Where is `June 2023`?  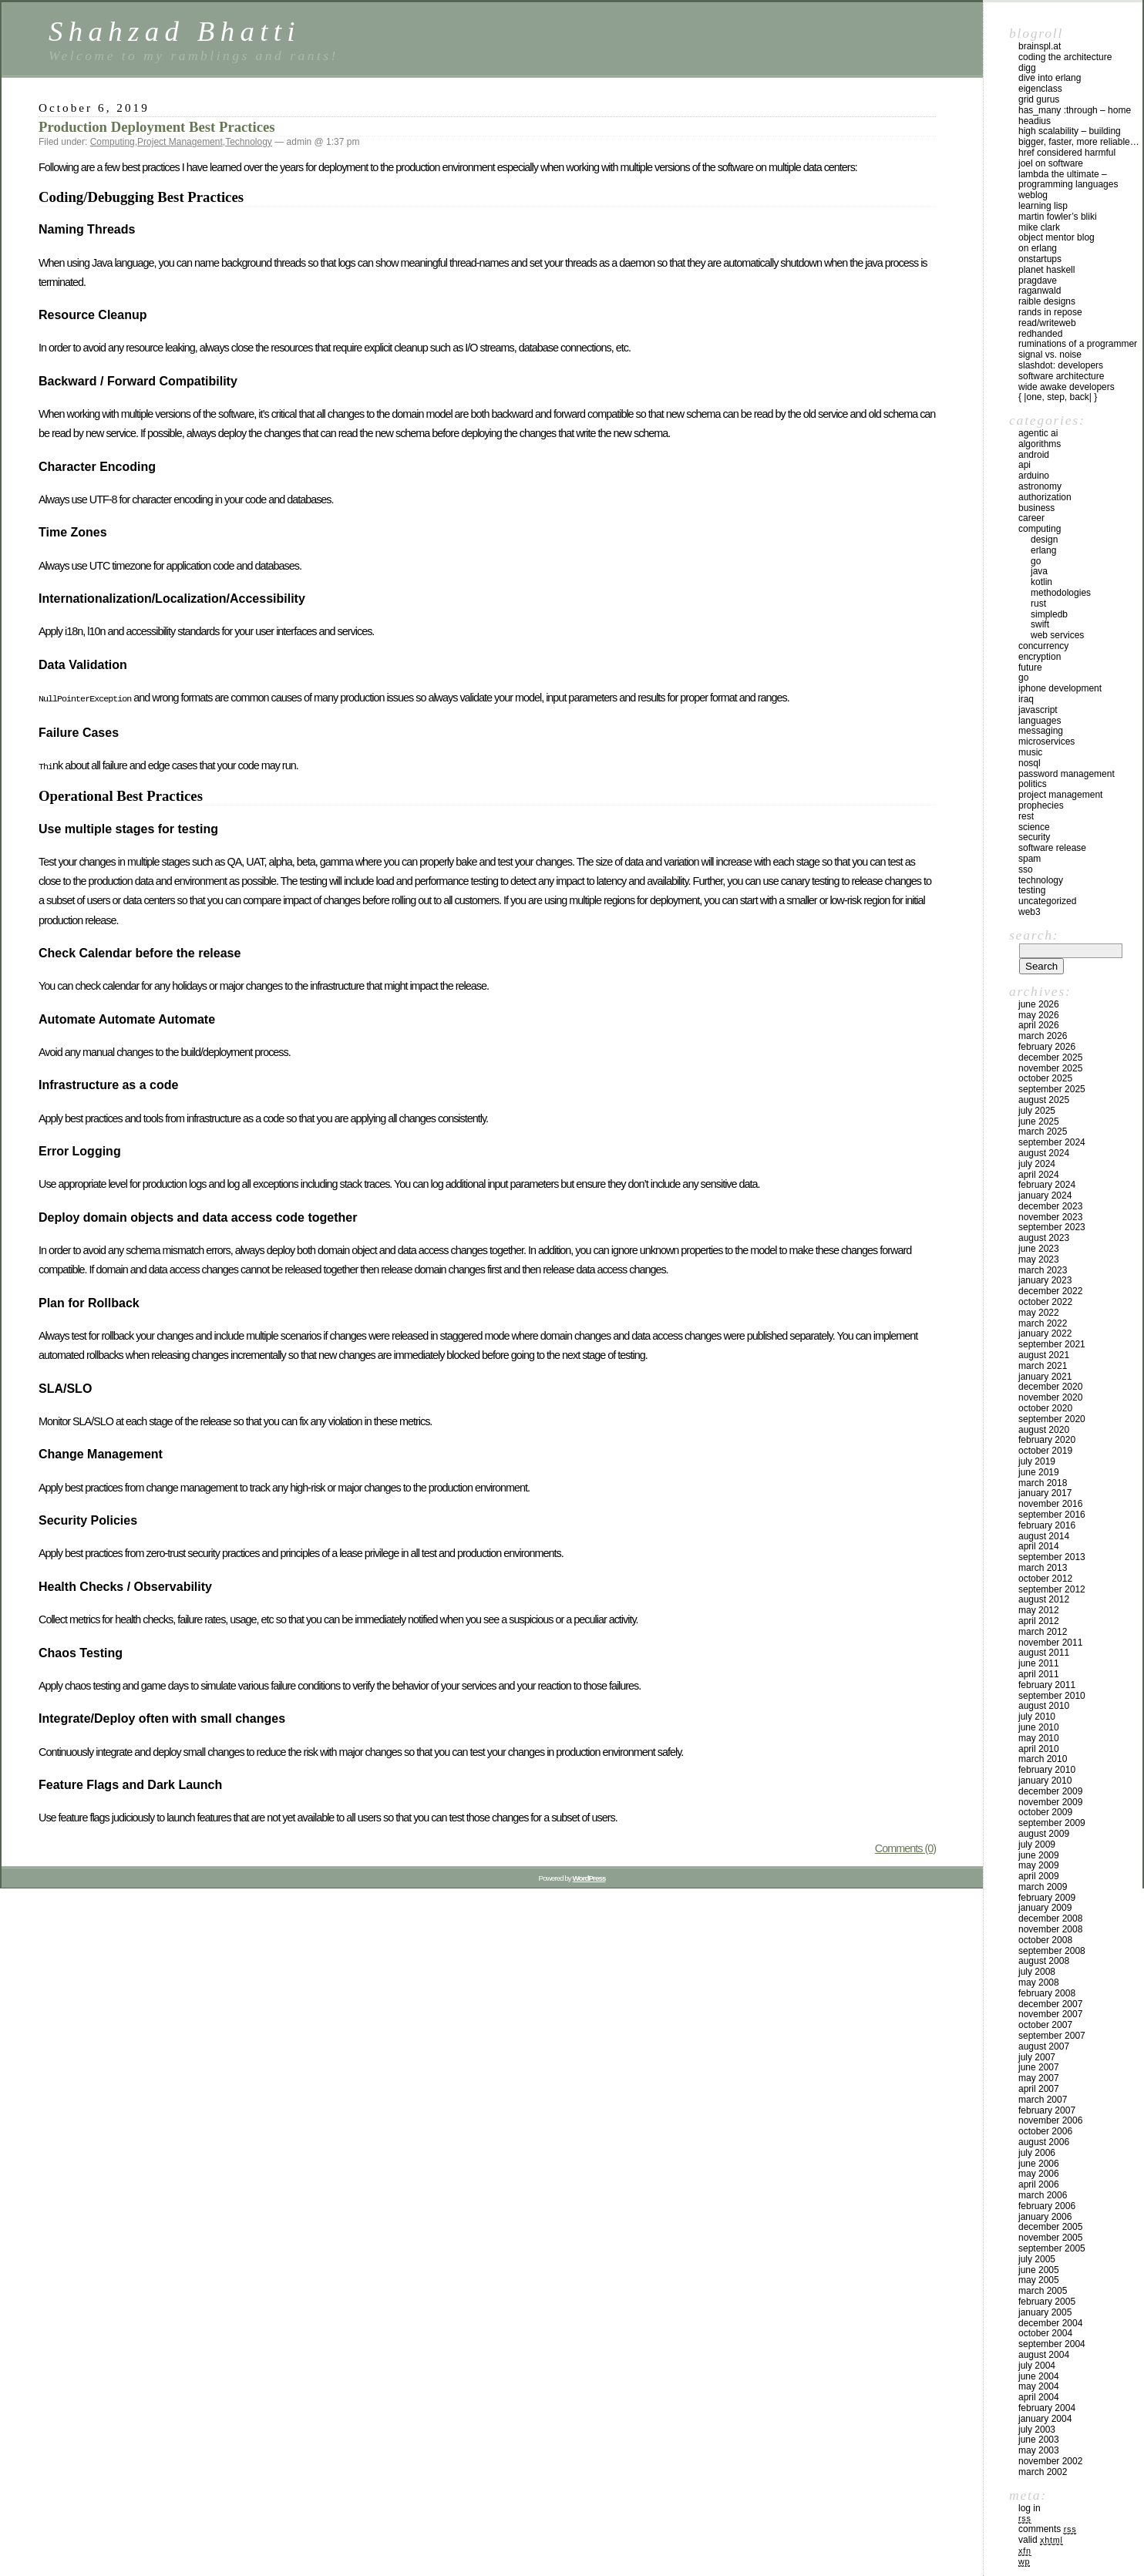
June 2023 is located at coordinates (1038, 1248).